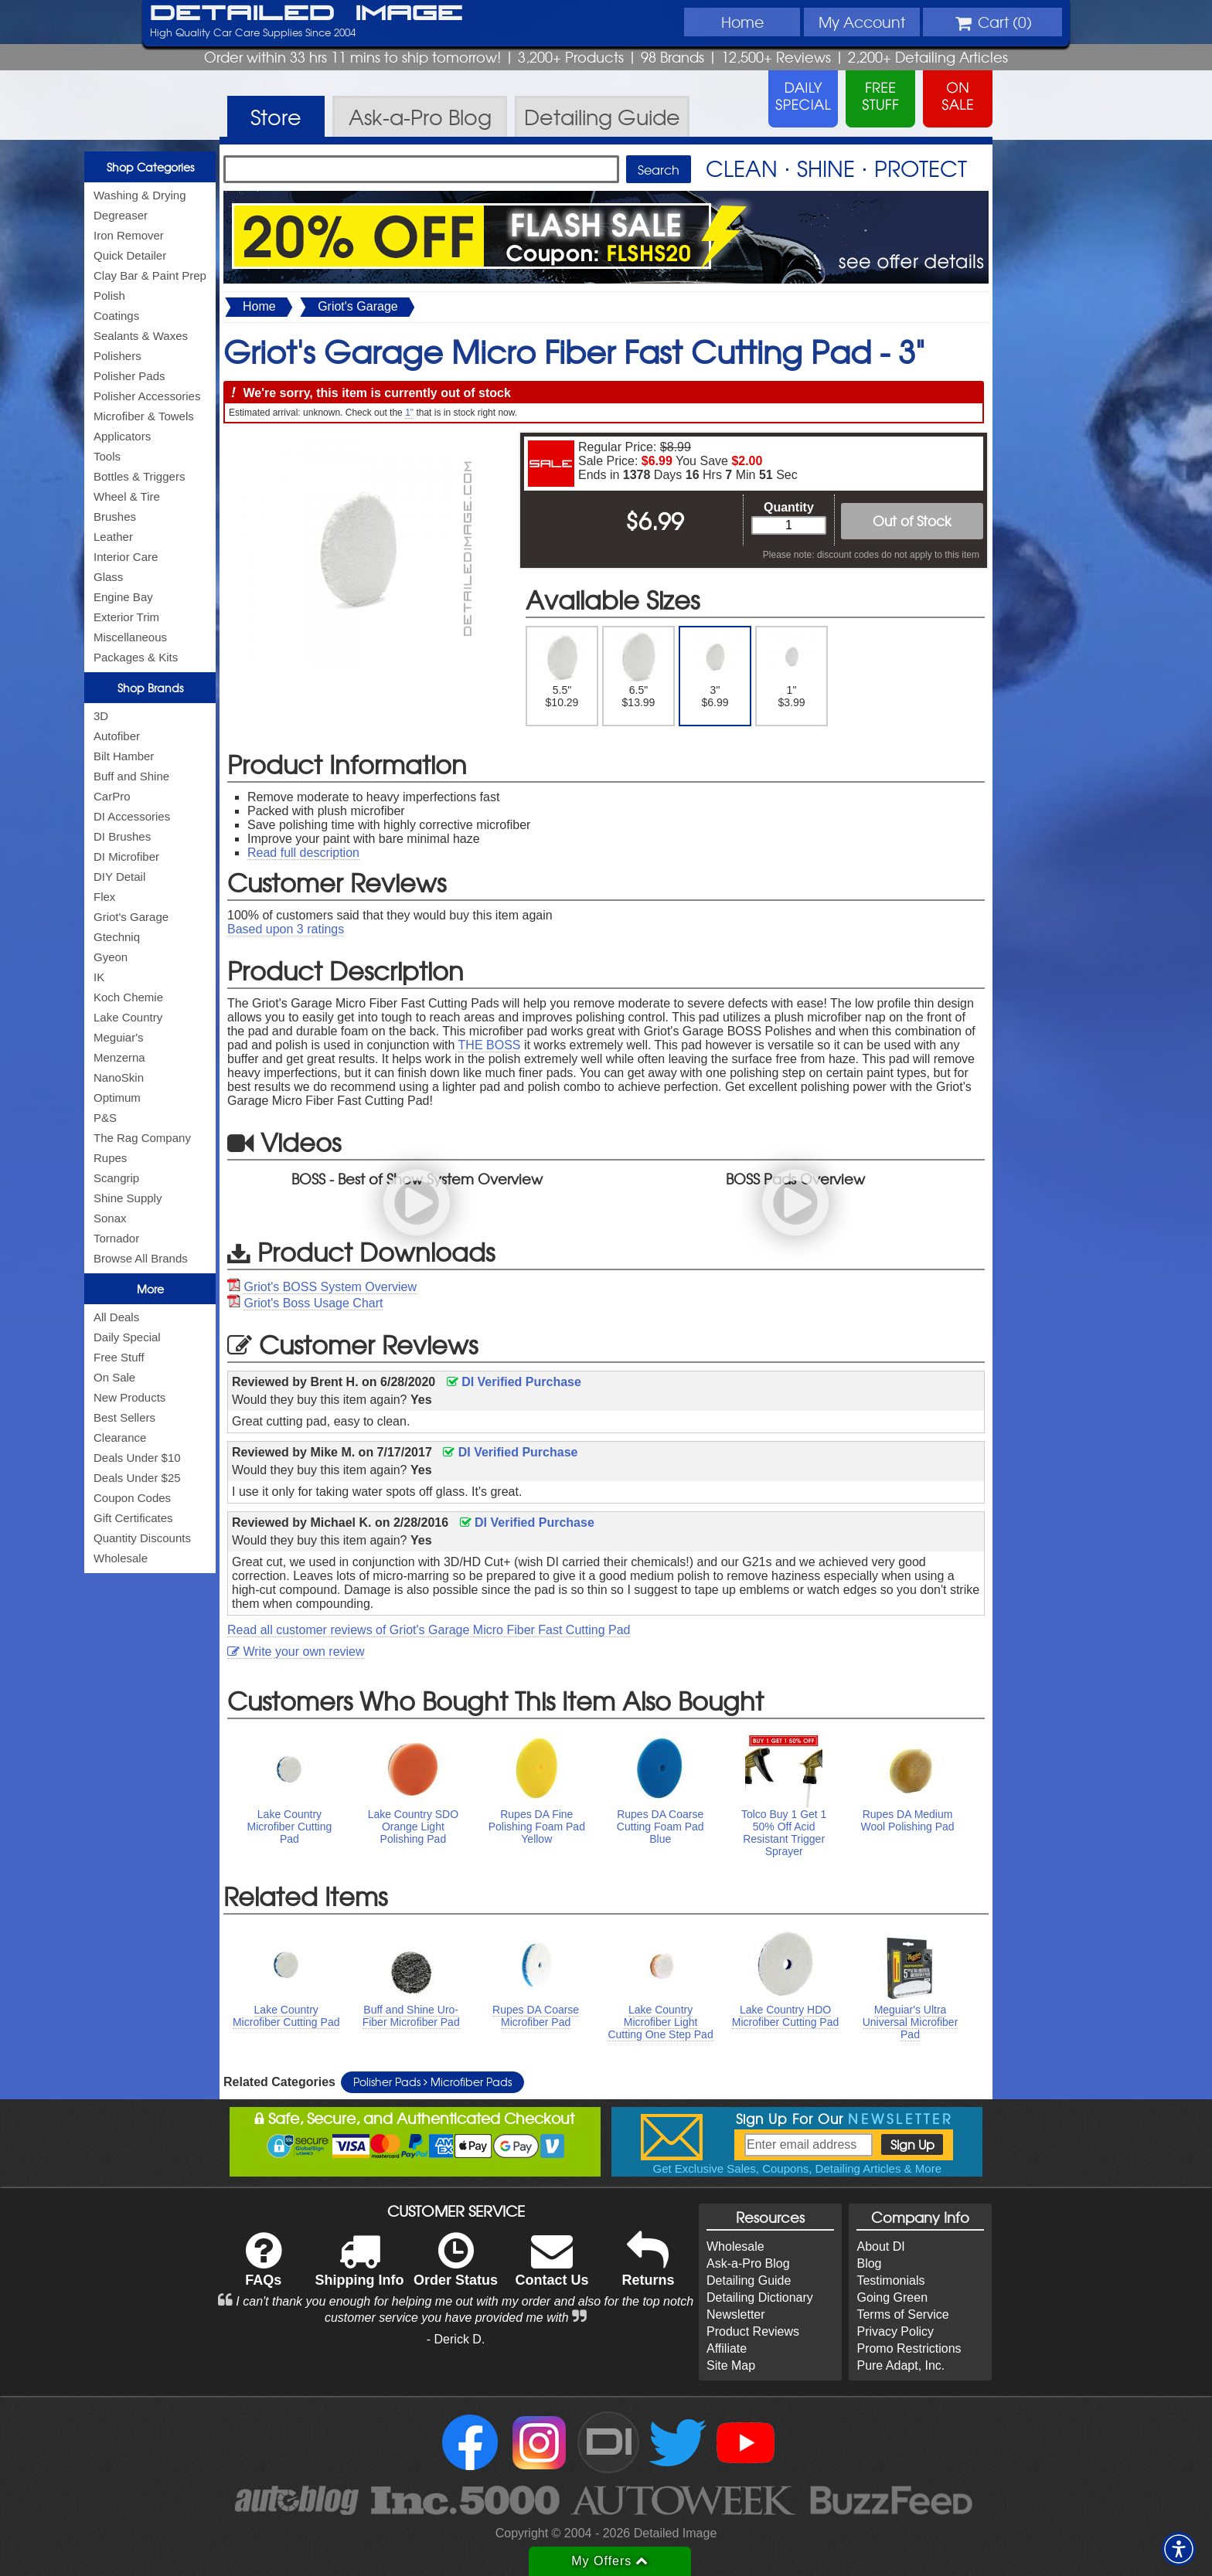 This screenshot has height=2576, width=1212. Describe the element at coordinates (562, 670) in the screenshot. I see `5.5" $10.29` at that location.